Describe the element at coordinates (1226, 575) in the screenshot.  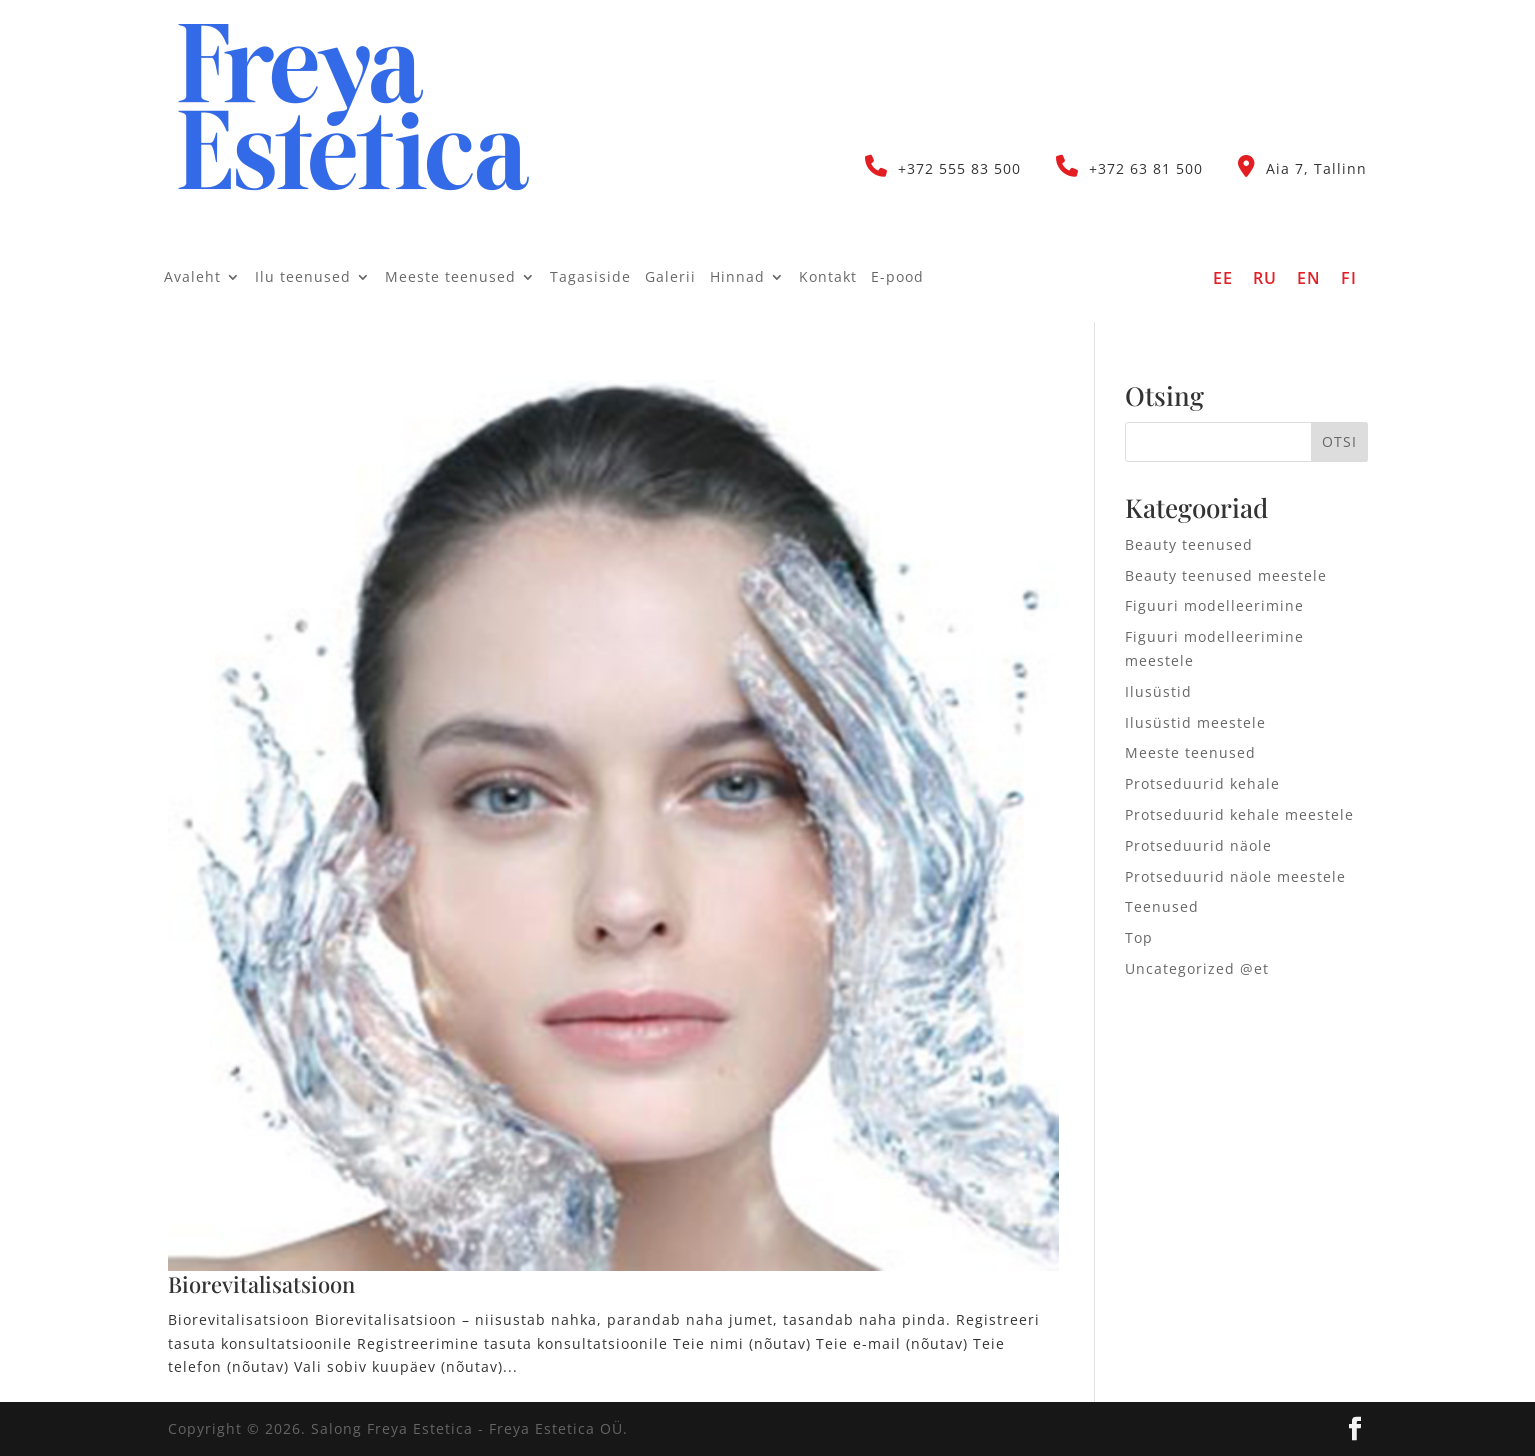
I see `Beauty teenused meestele` at that location.